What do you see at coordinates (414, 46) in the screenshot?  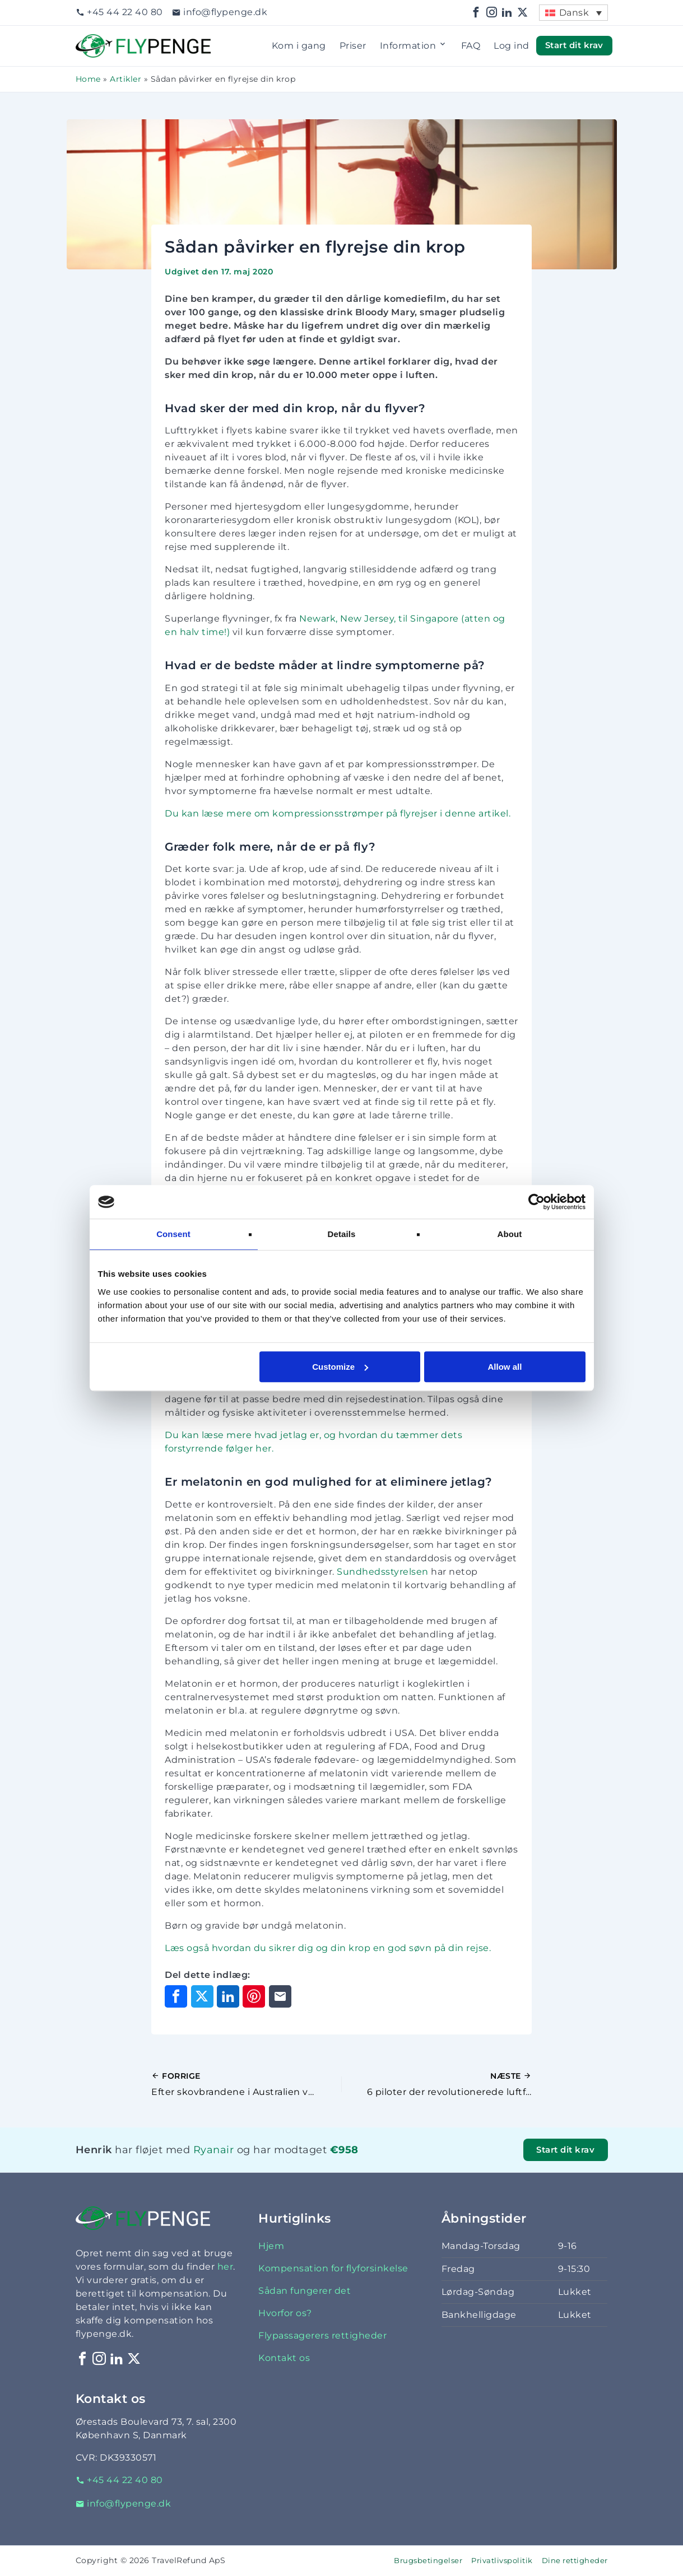 I see `Information` at bounding box center [414, 46].